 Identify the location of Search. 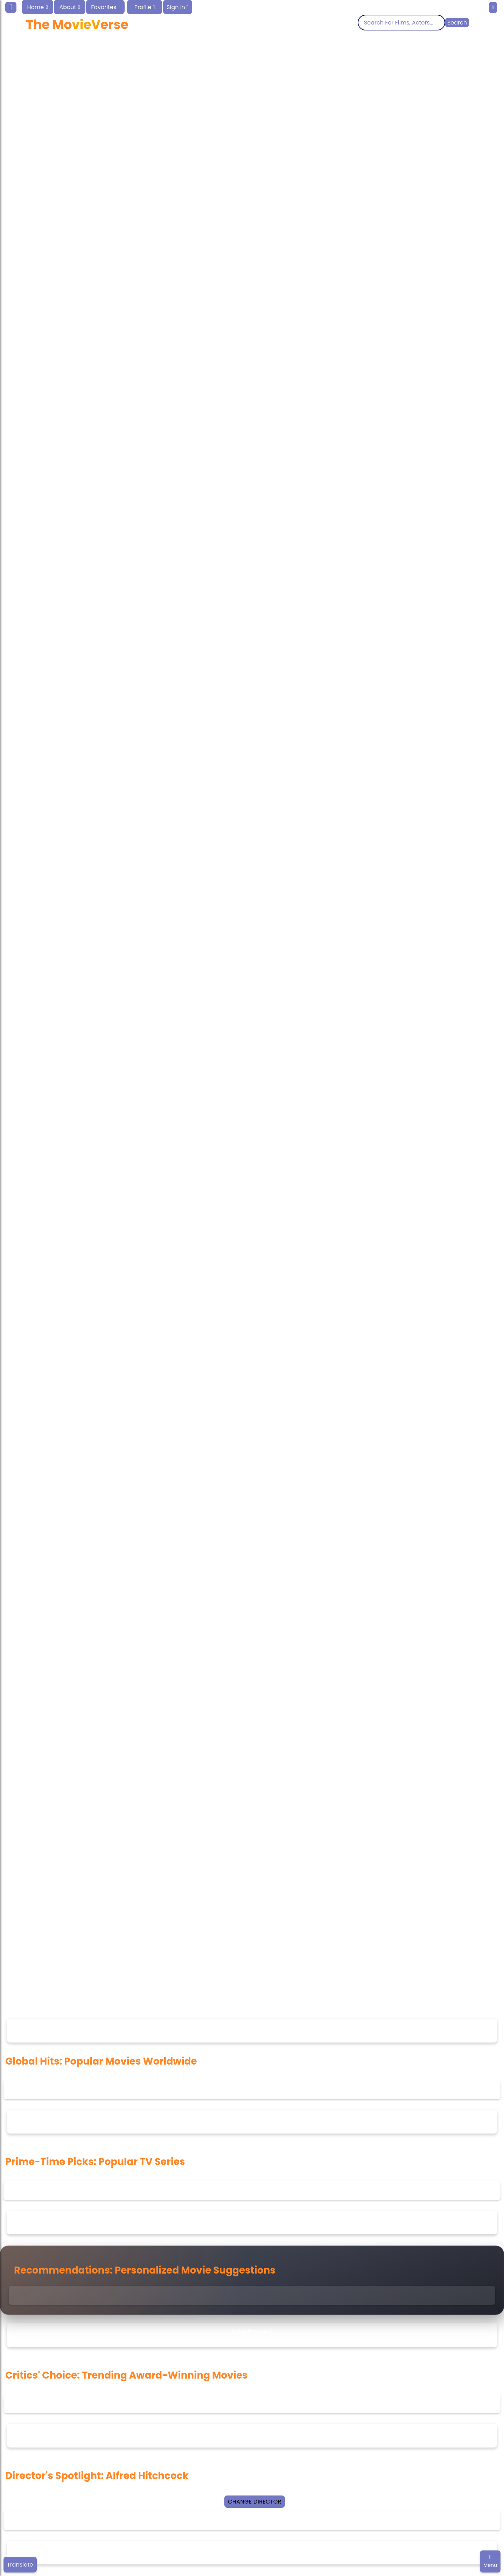
(457, 23).